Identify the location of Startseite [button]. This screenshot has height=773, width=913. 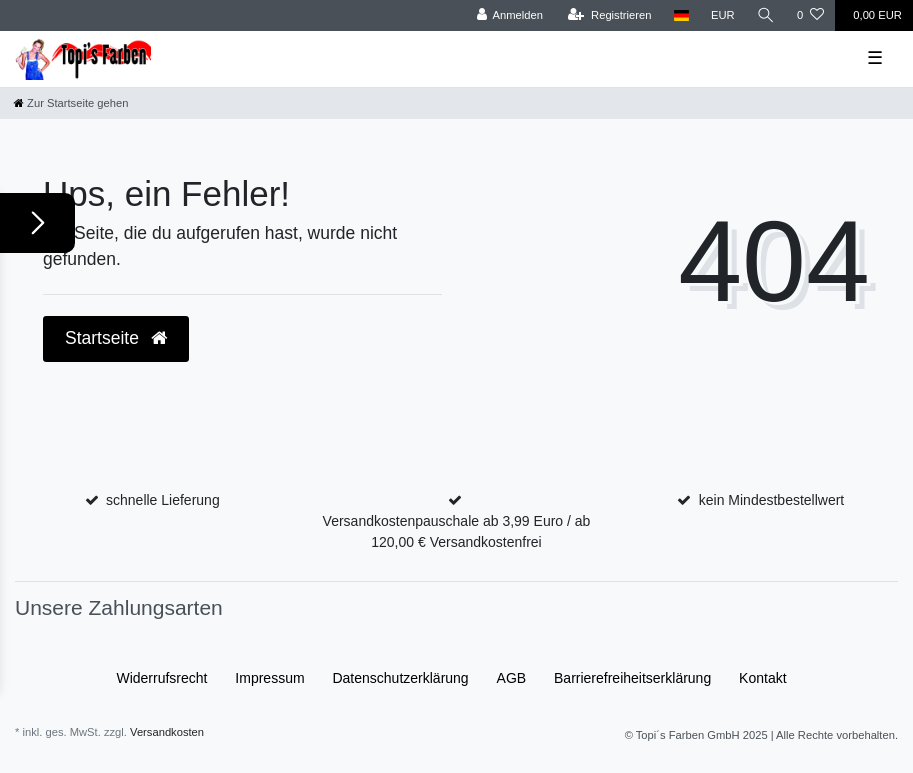
(116, 338).